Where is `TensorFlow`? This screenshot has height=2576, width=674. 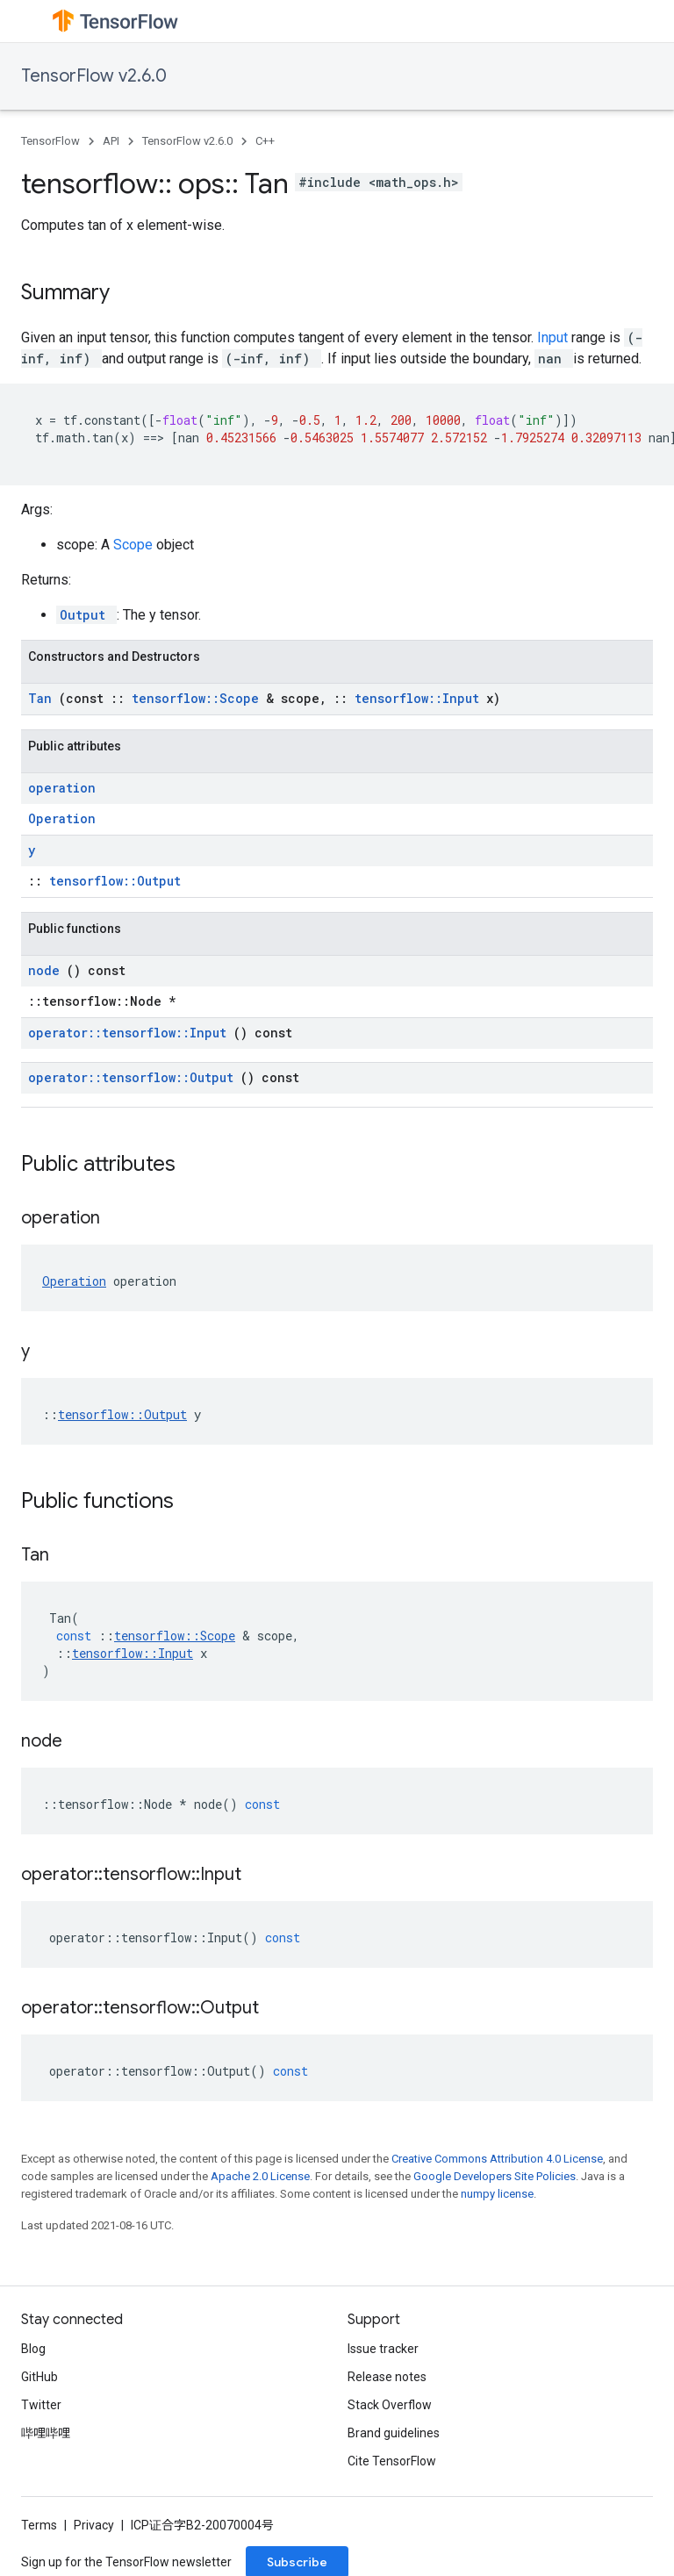
TensorFlow is located at coordinates (50, 140).